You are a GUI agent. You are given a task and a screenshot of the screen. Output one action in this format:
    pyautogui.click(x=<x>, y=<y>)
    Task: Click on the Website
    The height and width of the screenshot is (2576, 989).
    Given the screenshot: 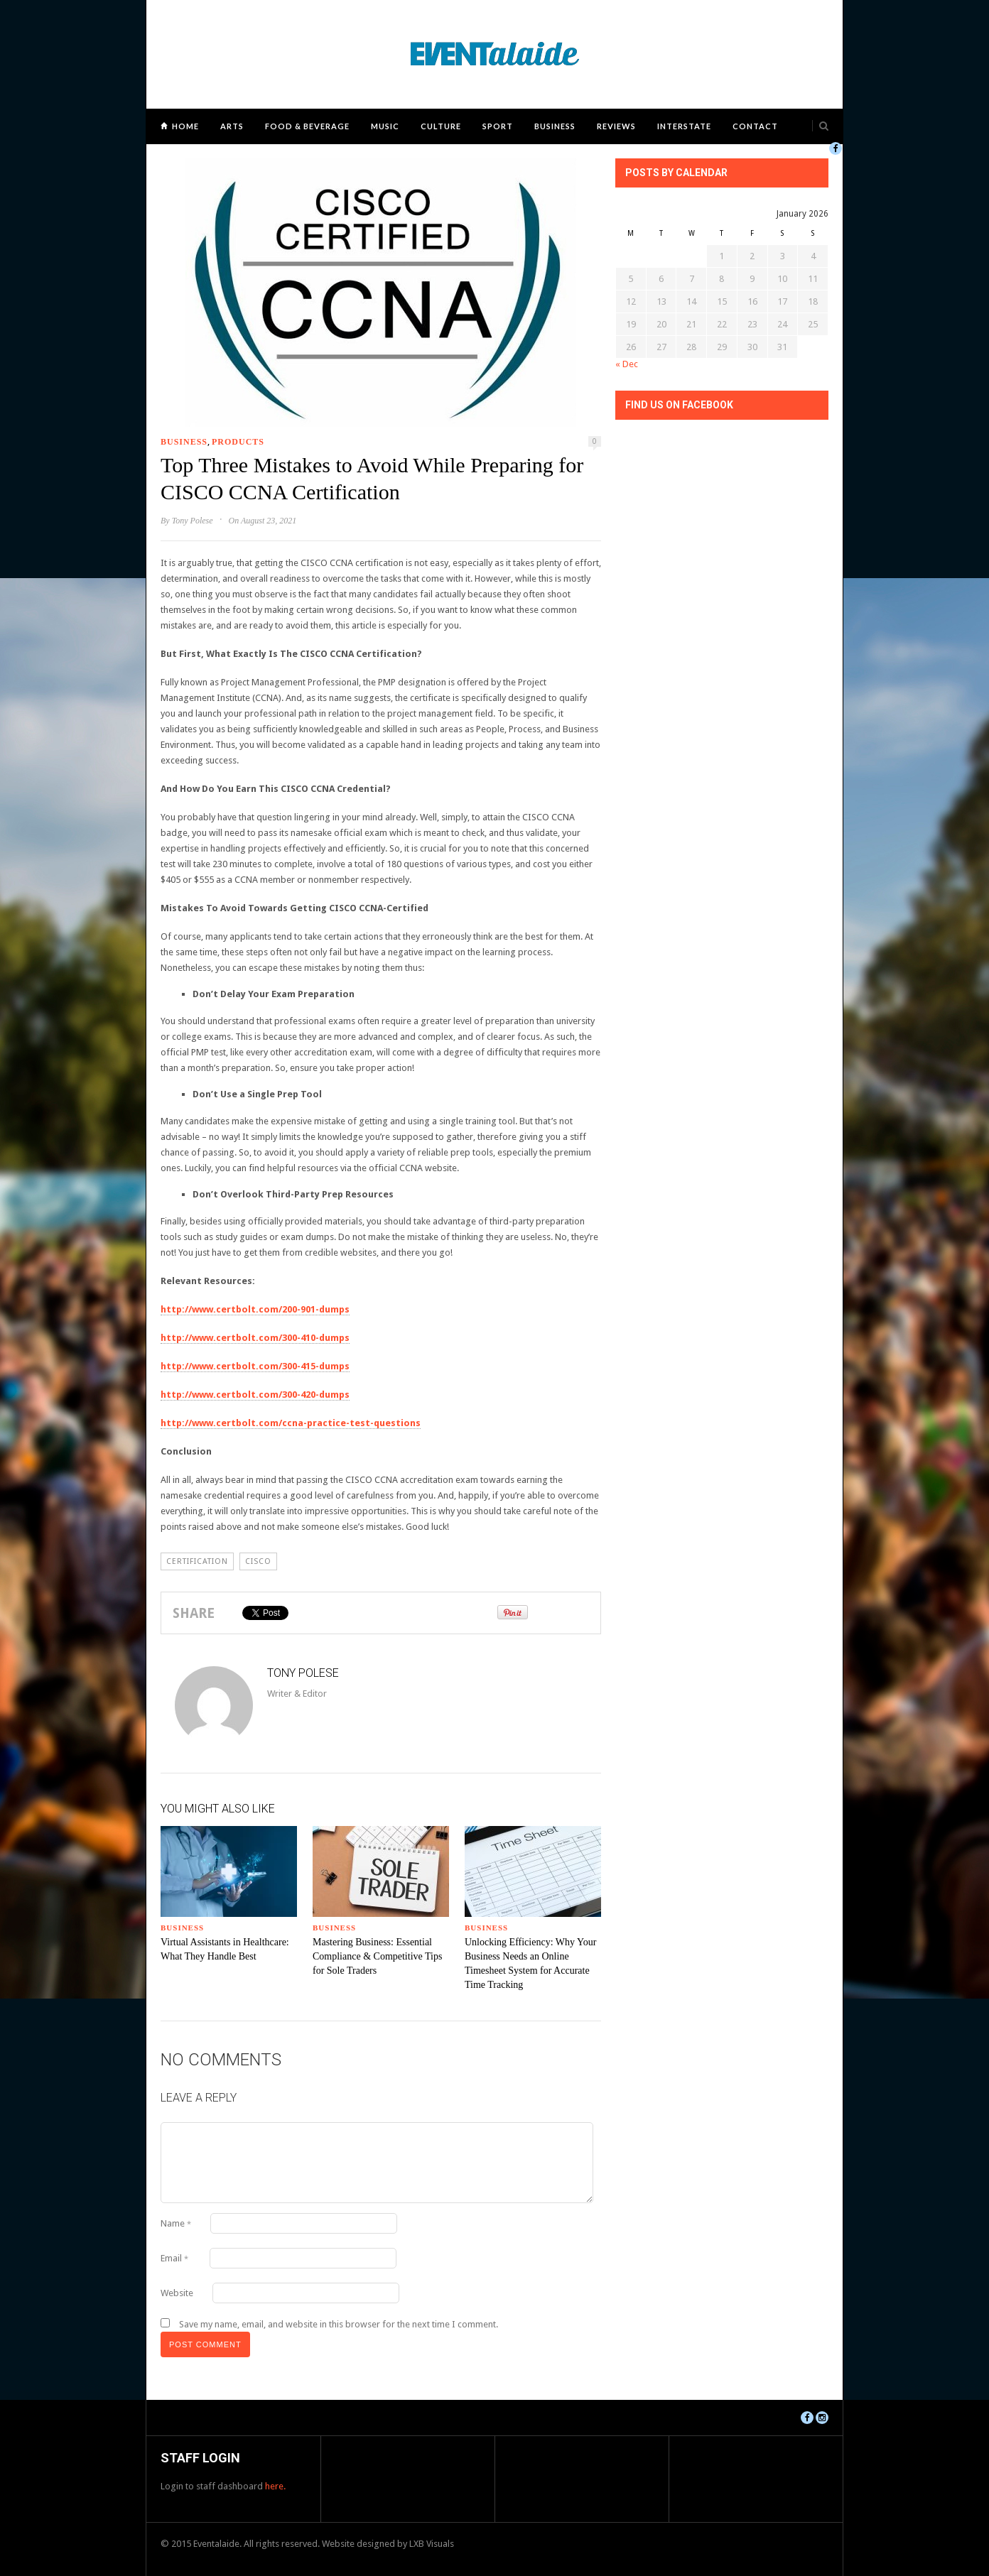 What is the action you would take?
    pyautogui.click(x=177, y=2293)
    